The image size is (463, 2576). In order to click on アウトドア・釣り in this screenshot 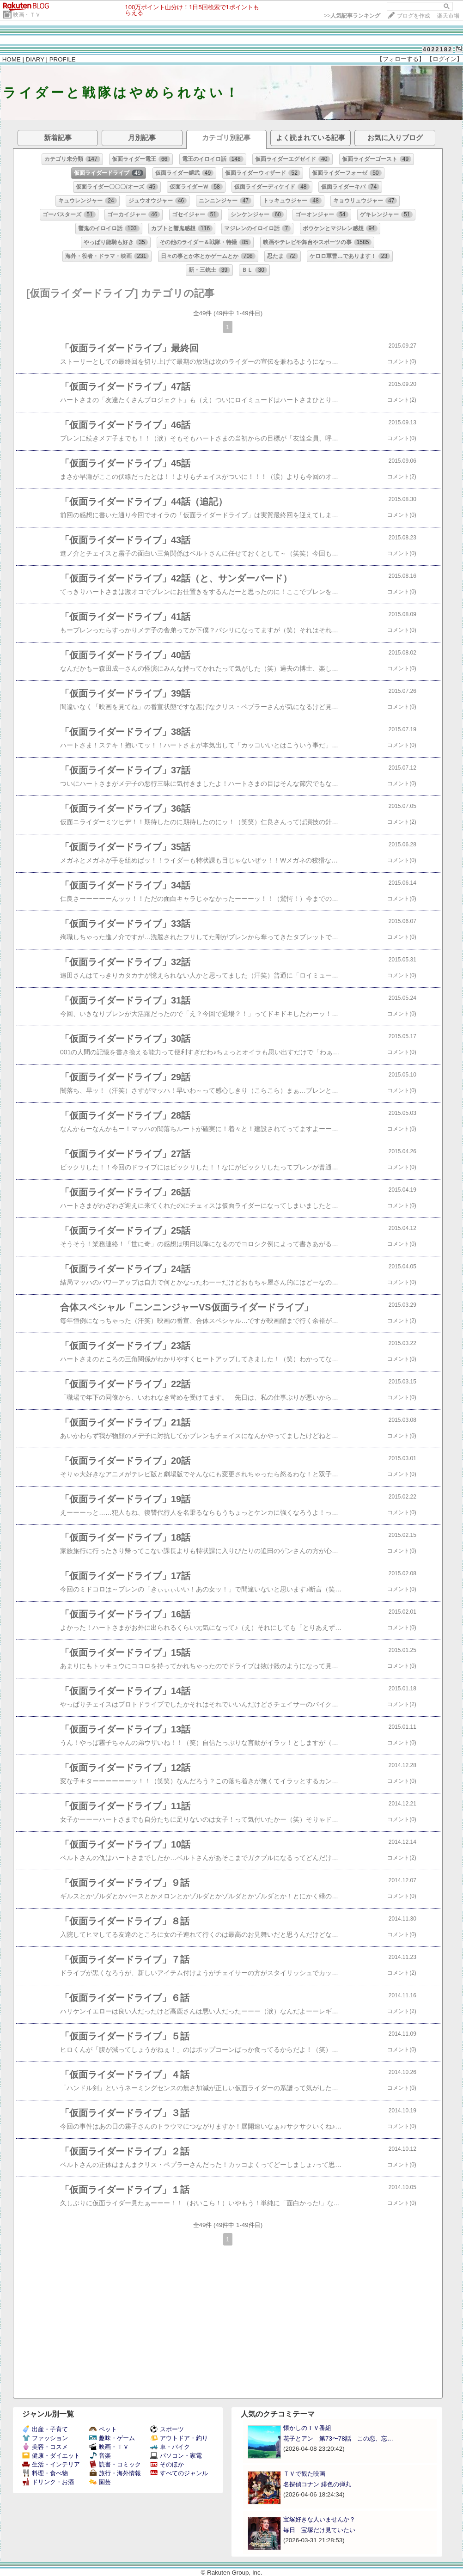, I will do `click(179, 2438)`.